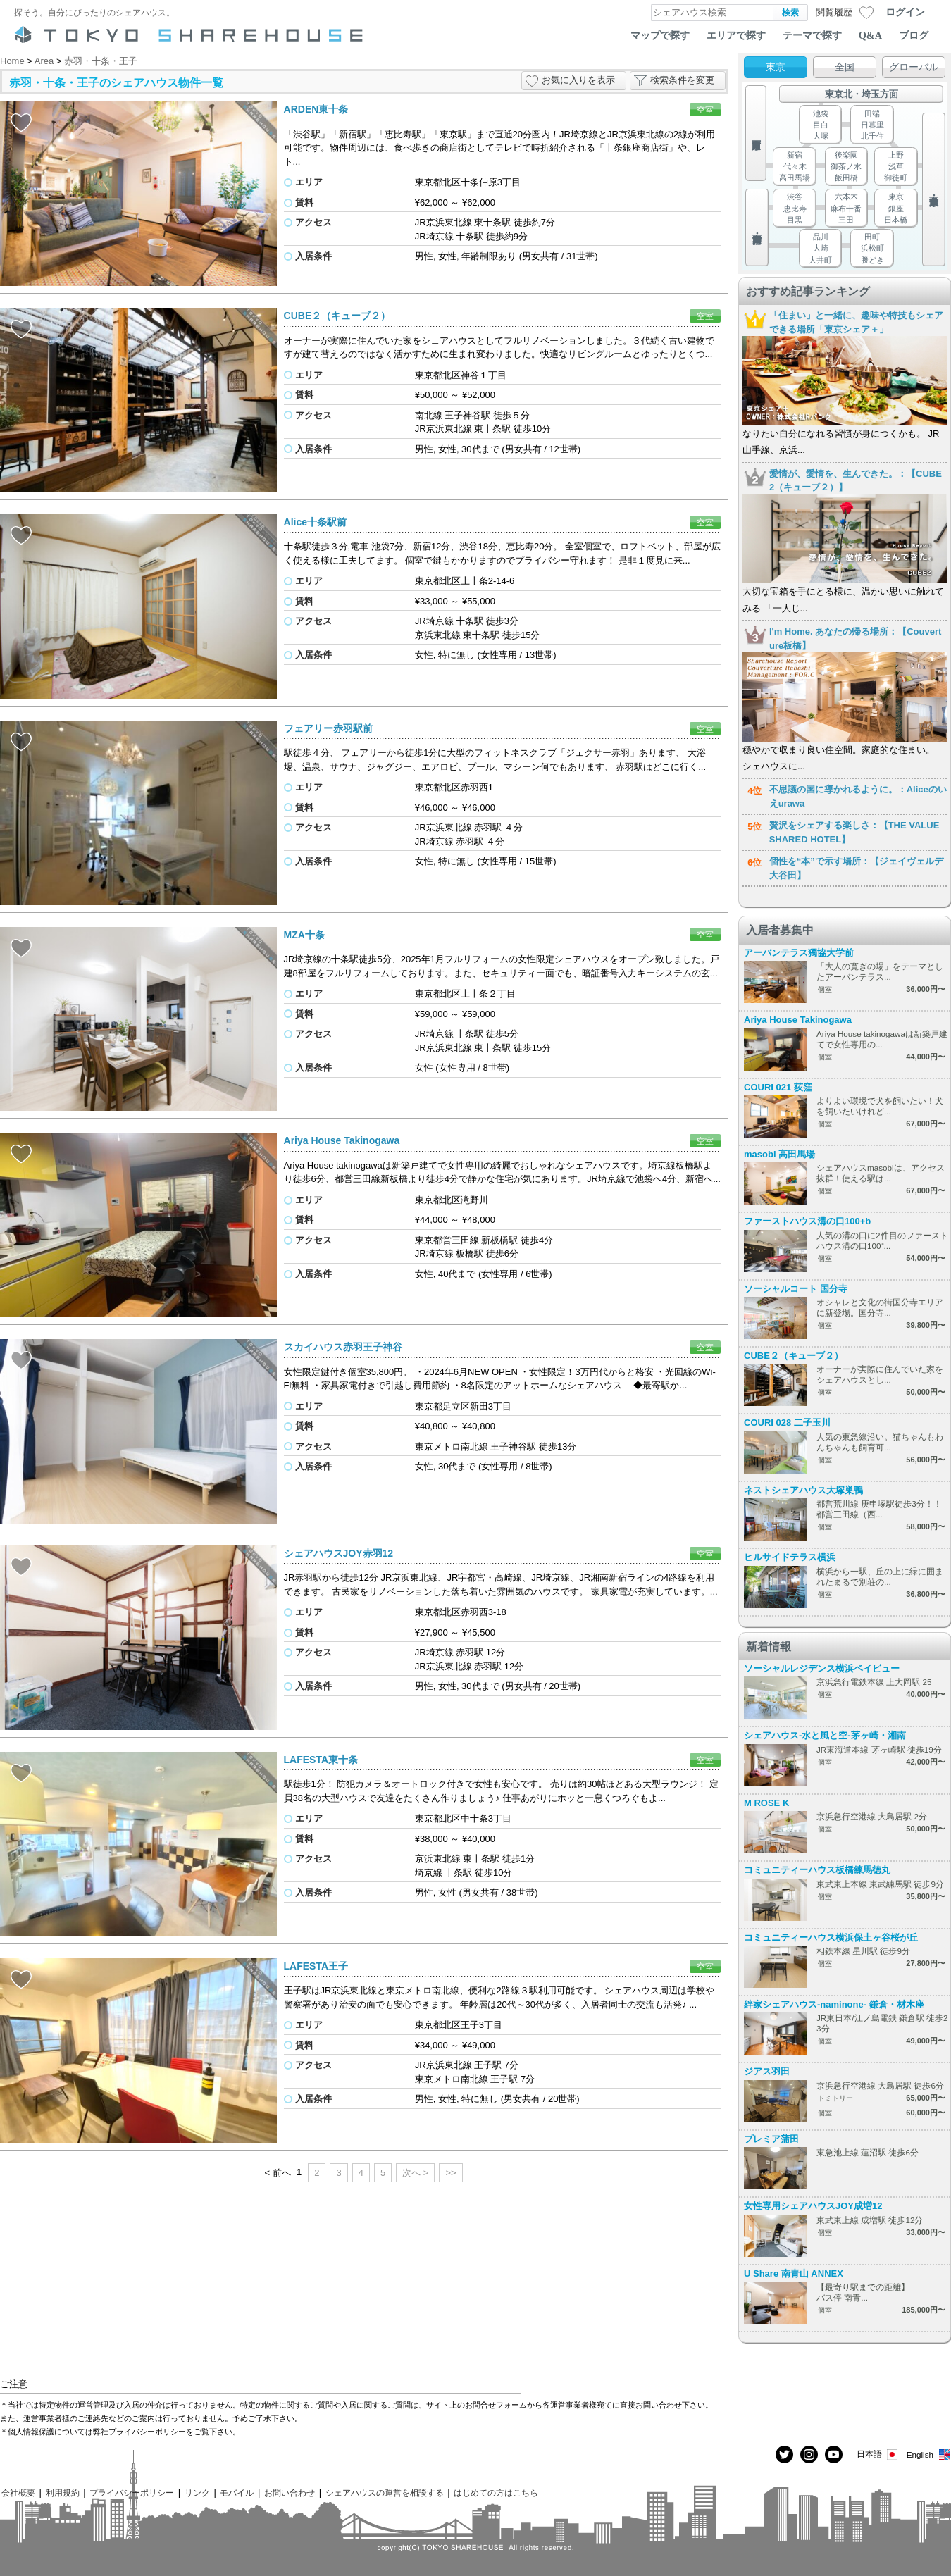 This screenshot has width=951, height=2576. I want to click on テーマで探す, so click(812, 35).